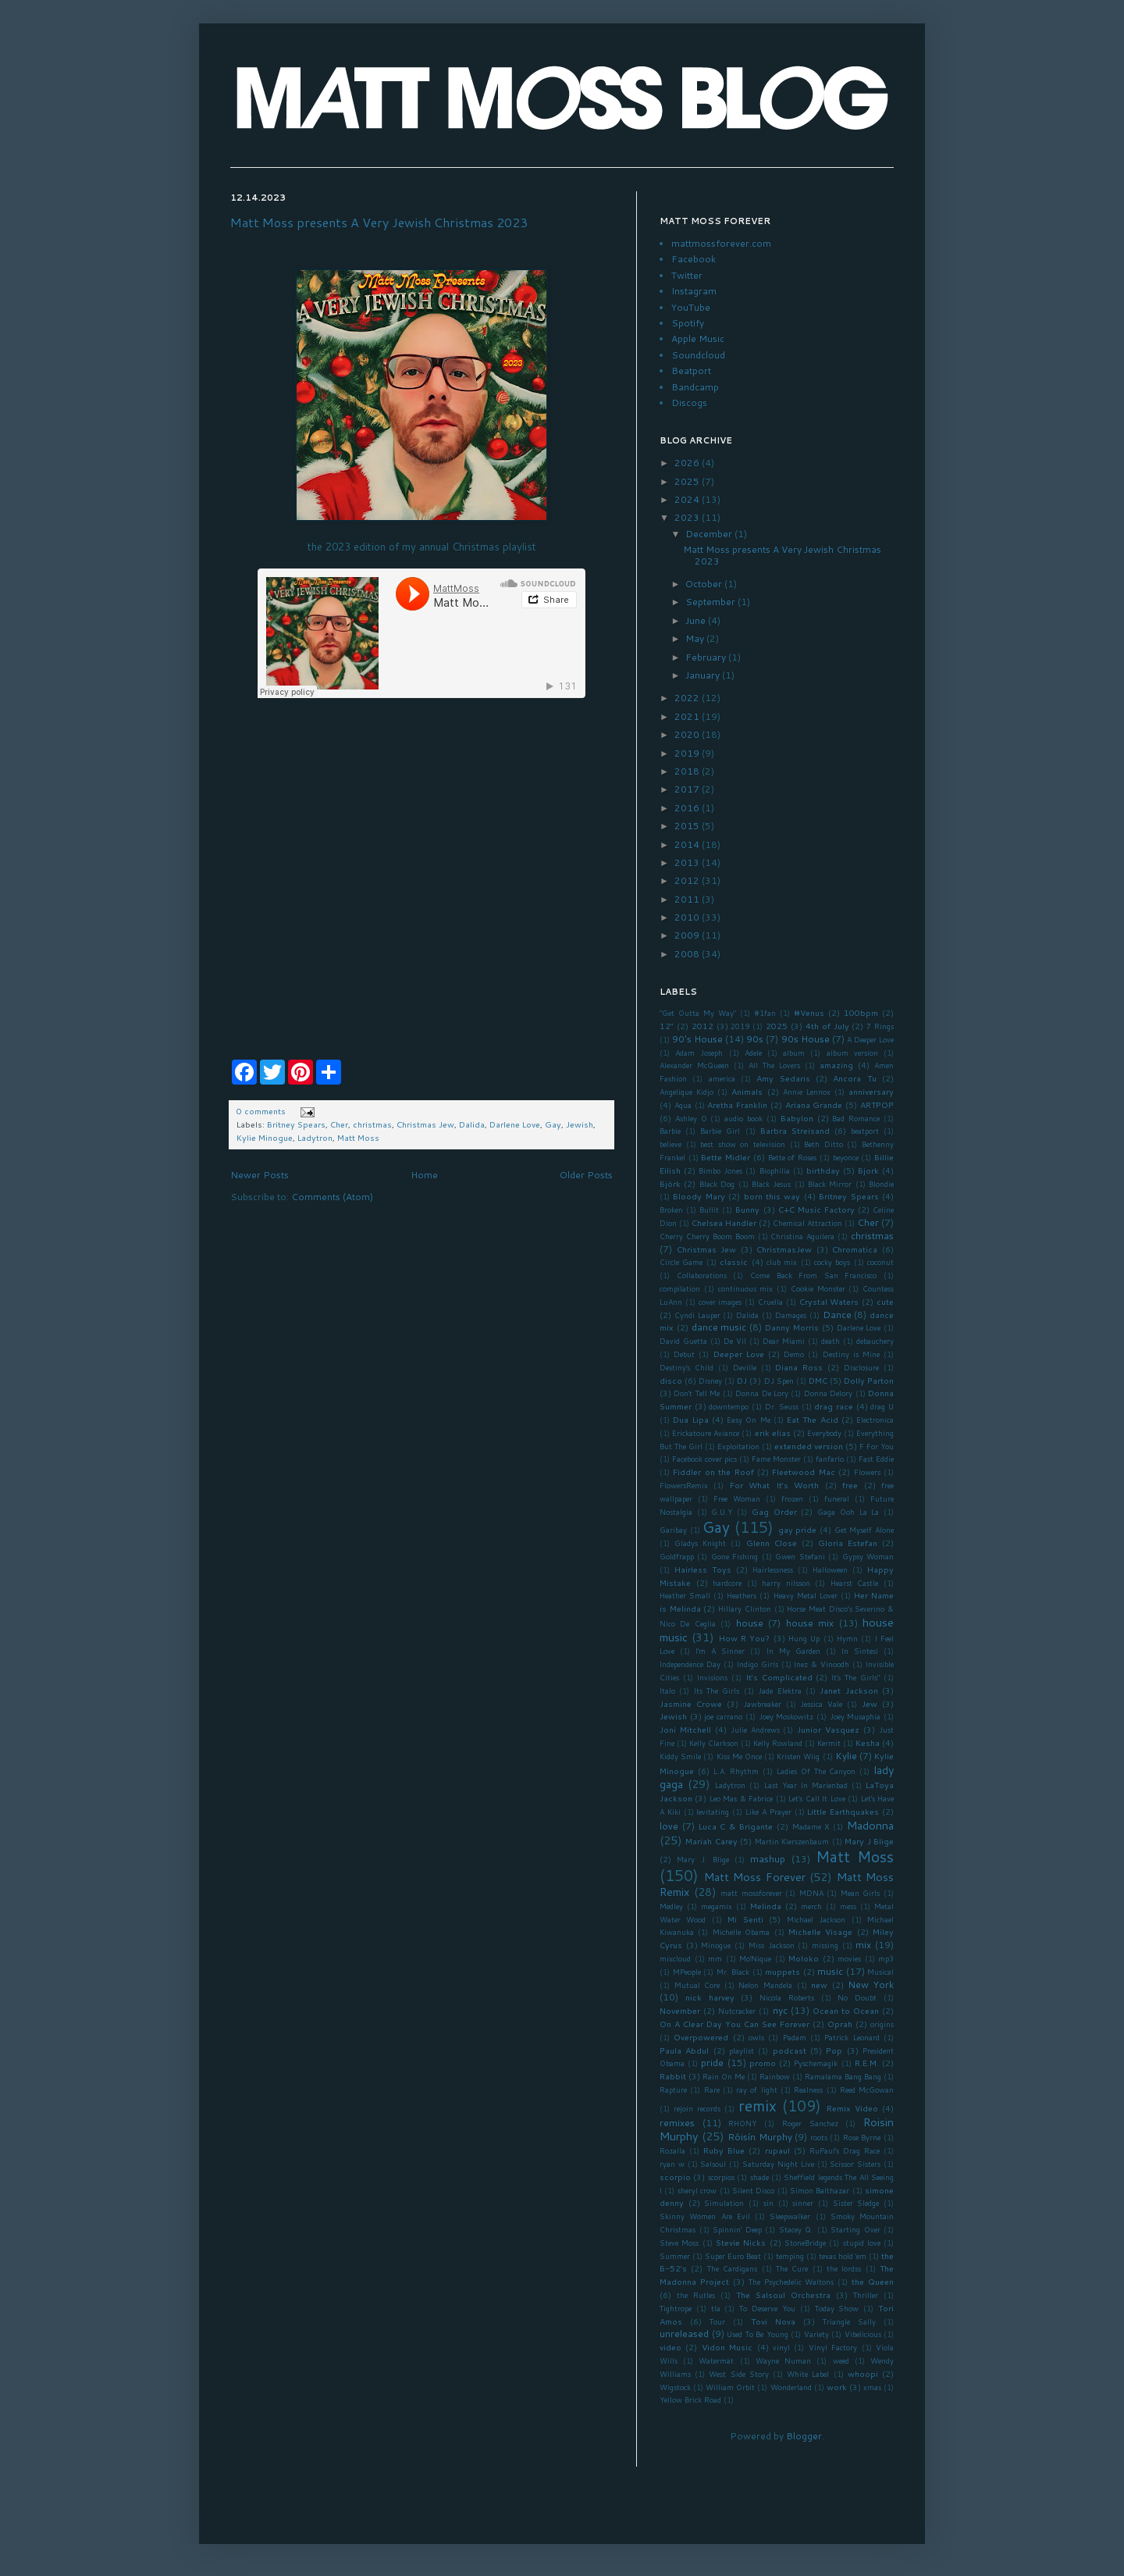 This screenshot has height=2576, width=1124. I want to click on "Get Outta My Way", so click(698, 1012).